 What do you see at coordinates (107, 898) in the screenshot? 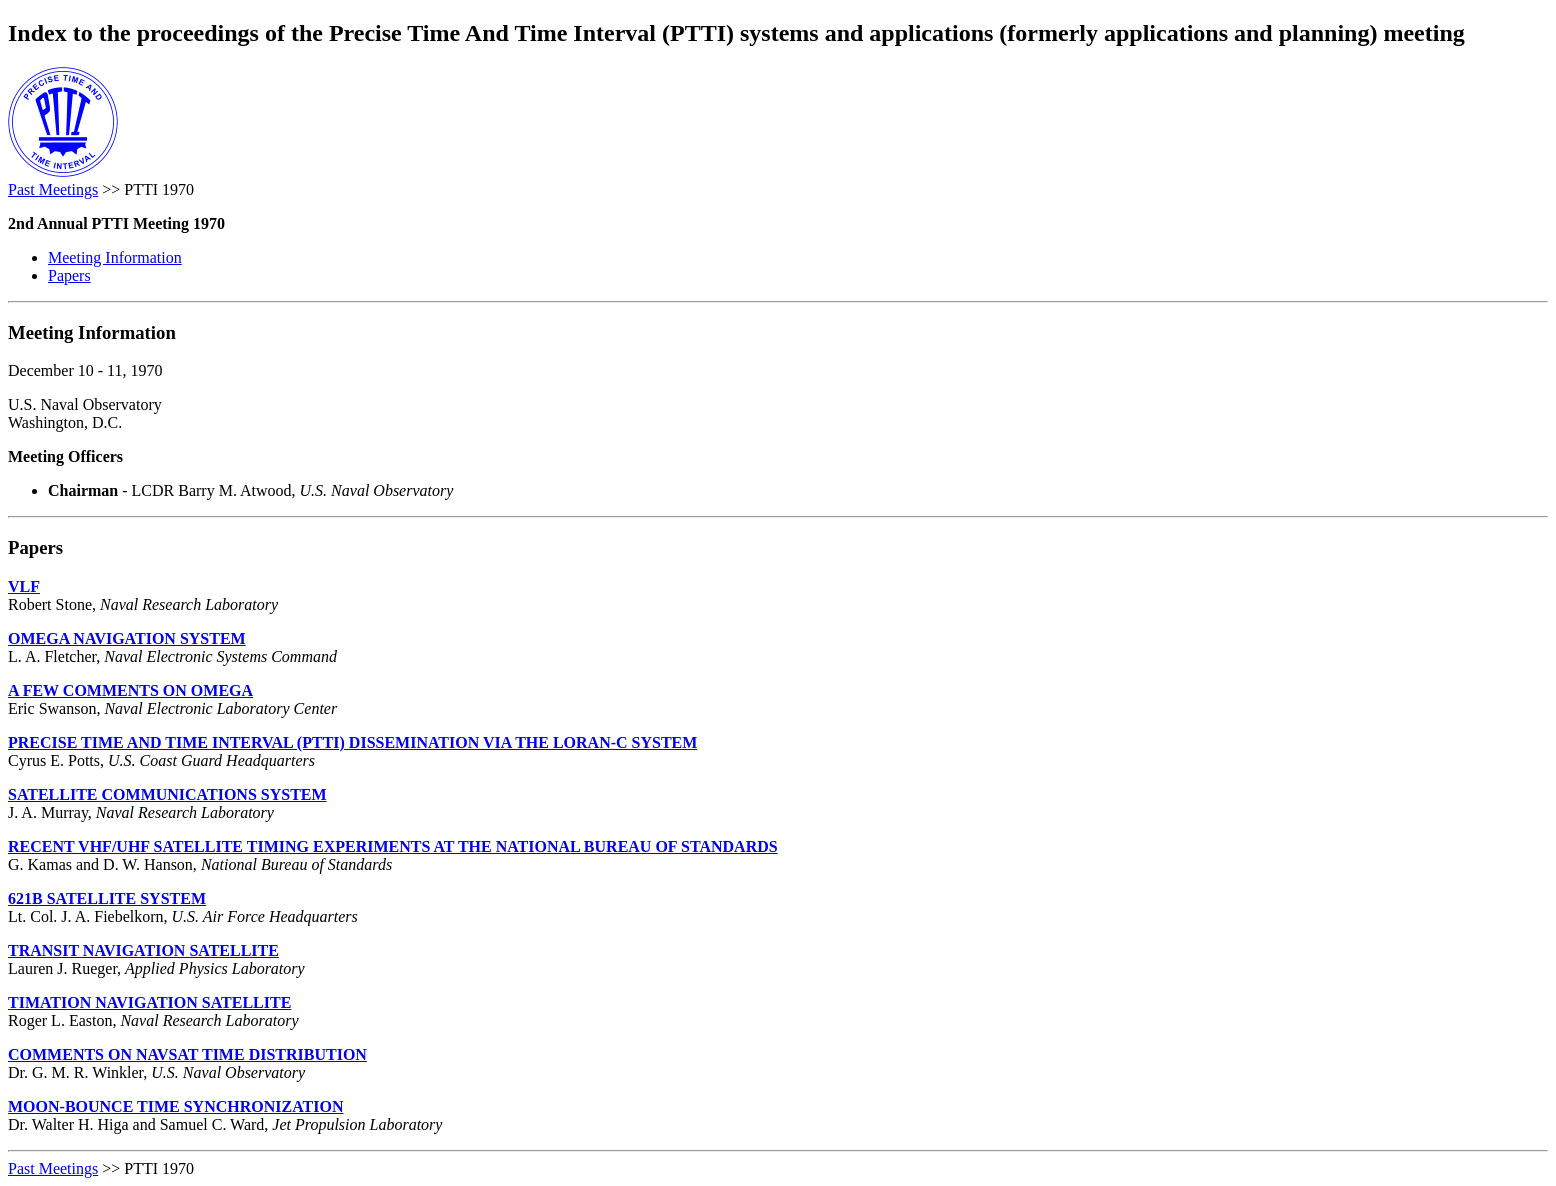
I see `621B SATELLITE SYSTEM` at bounding box center [107, 898].